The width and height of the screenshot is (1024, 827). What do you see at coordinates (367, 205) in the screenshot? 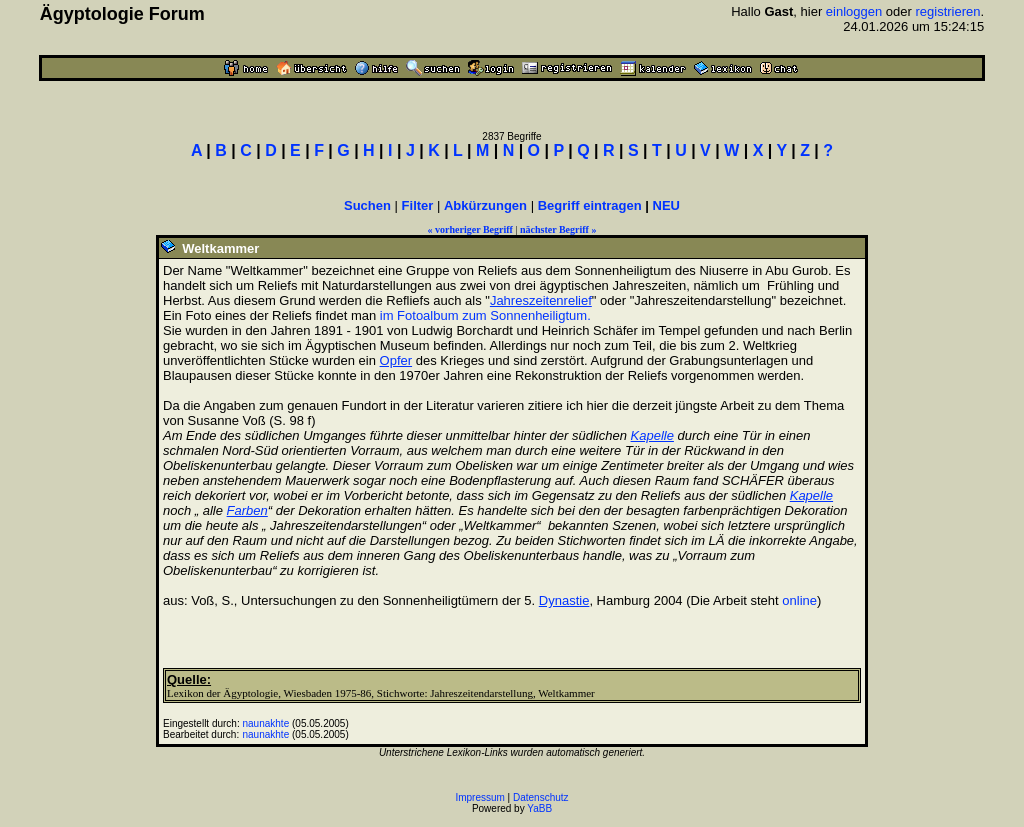
I see `Suchen` at bounding box center [367, 205].